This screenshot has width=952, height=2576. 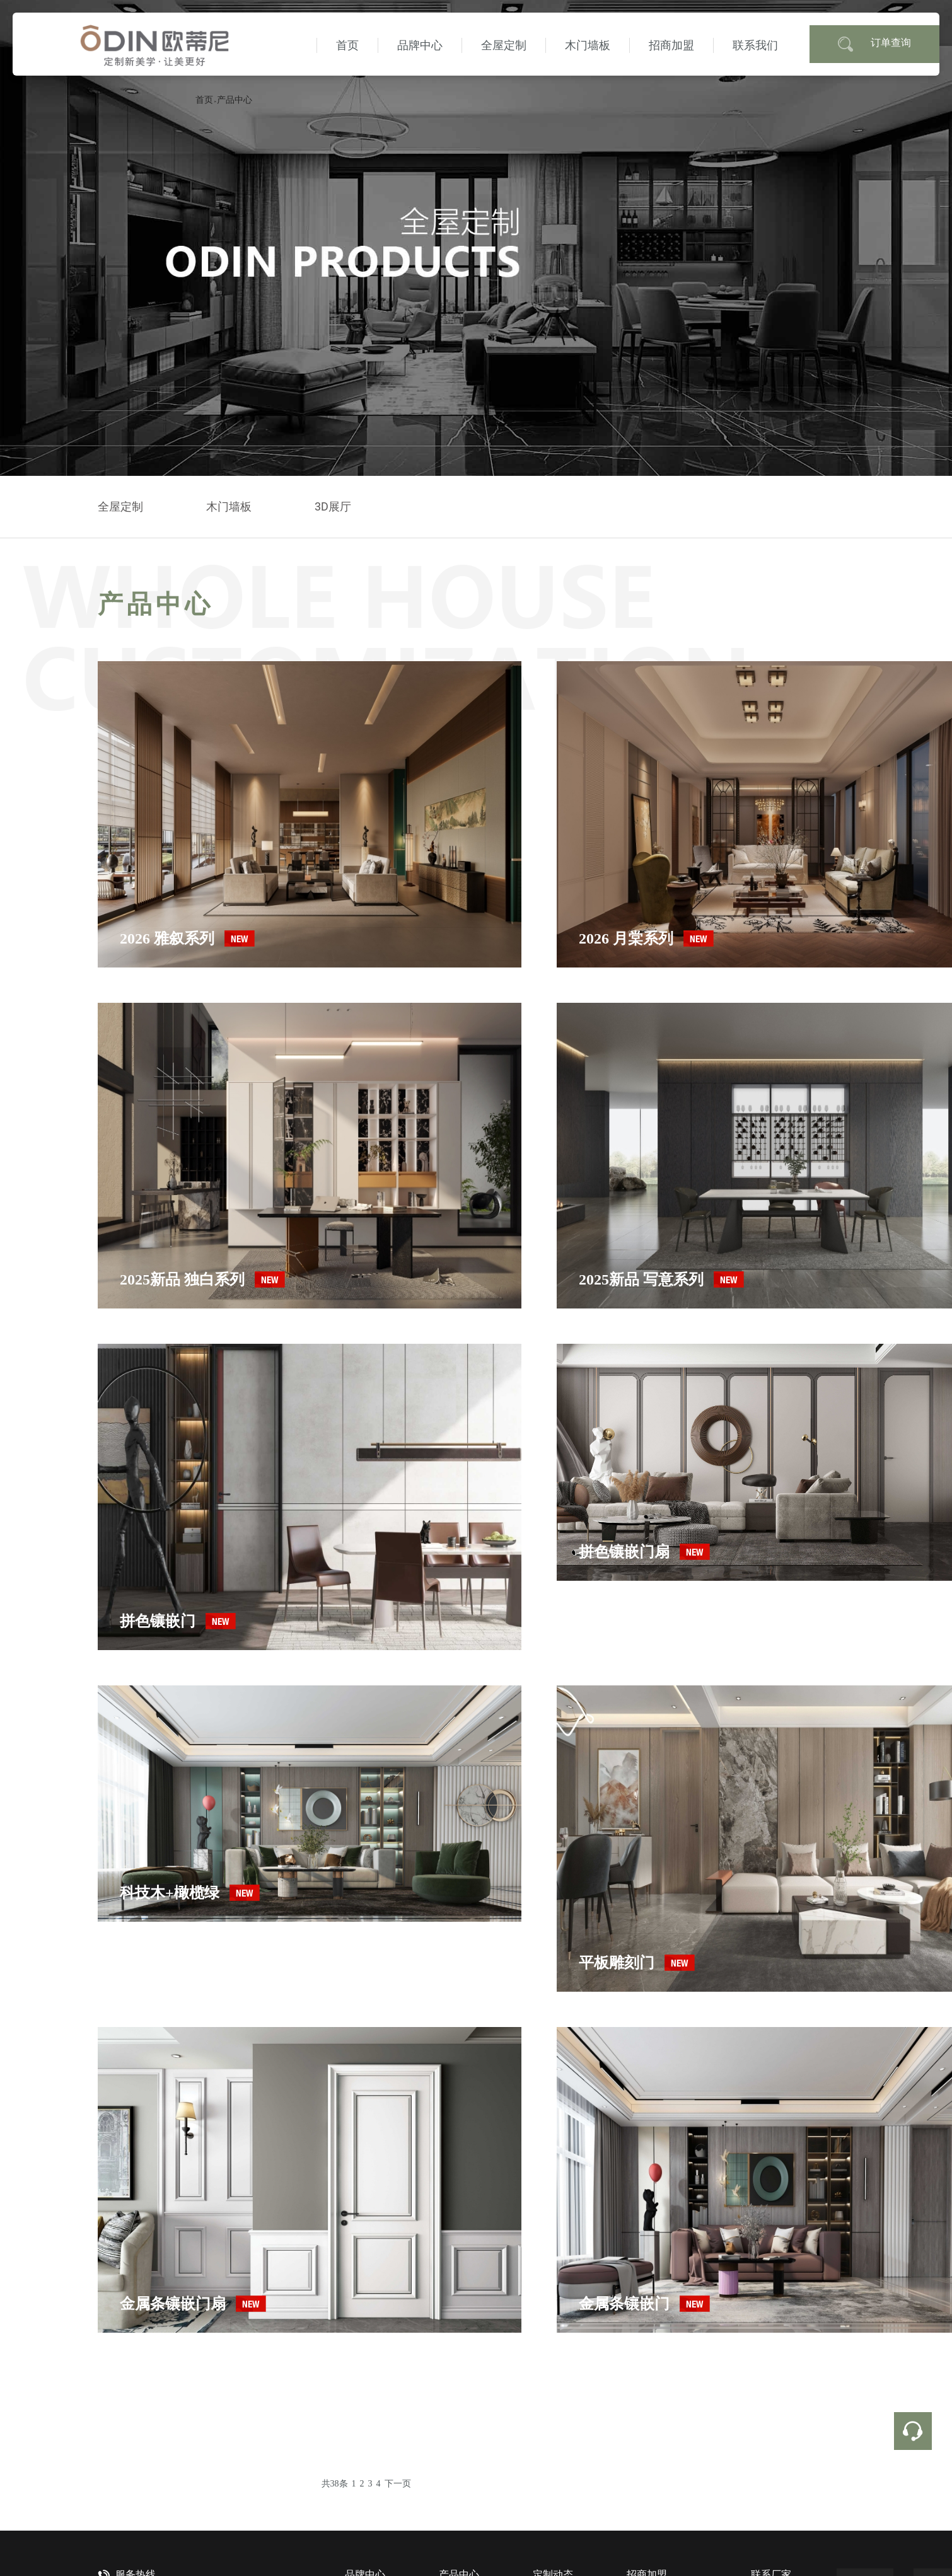 What do you see at coordinates (333, 506) in the screenshot?
I see `3D展厅` at bounding box center [333, 506].